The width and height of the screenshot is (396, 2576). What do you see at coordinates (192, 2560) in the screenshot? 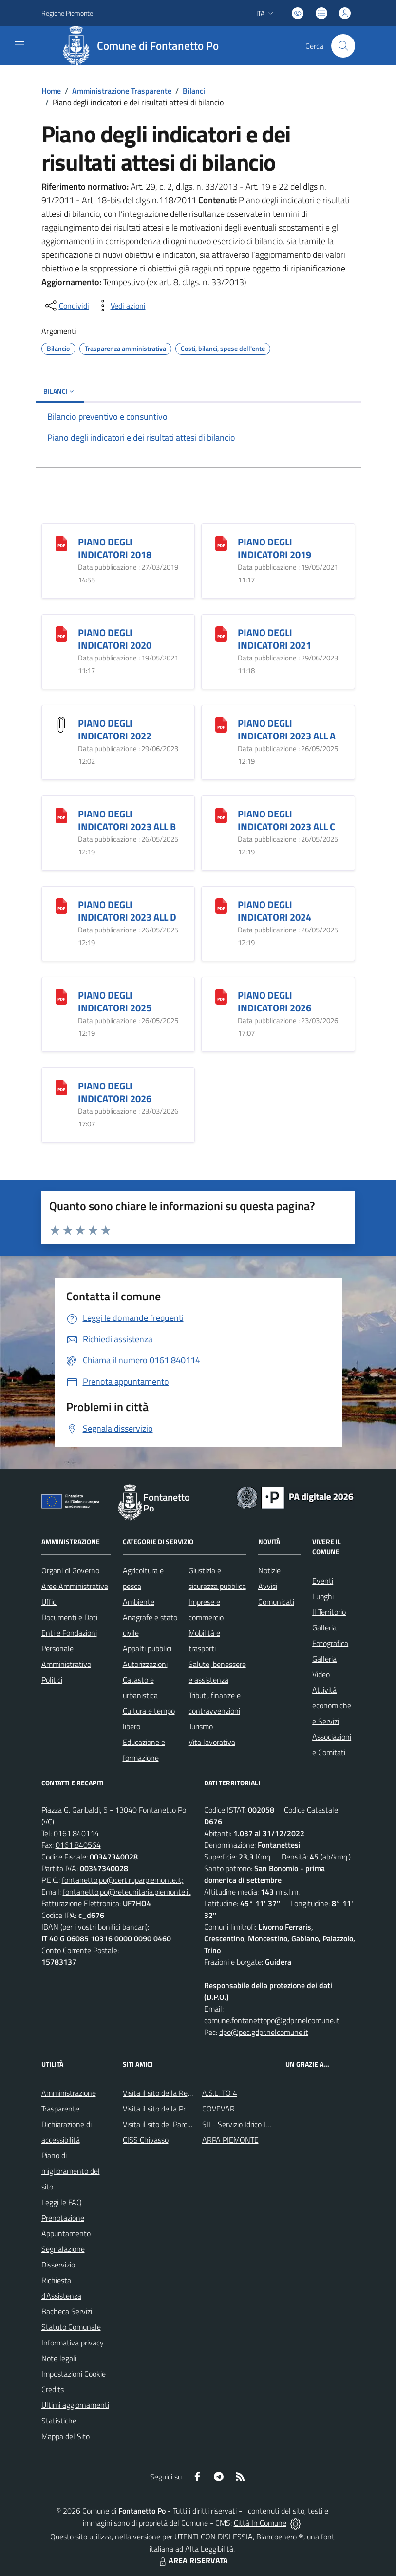
I see `AREA RISERVATA` at bounding box center [192, 2560].